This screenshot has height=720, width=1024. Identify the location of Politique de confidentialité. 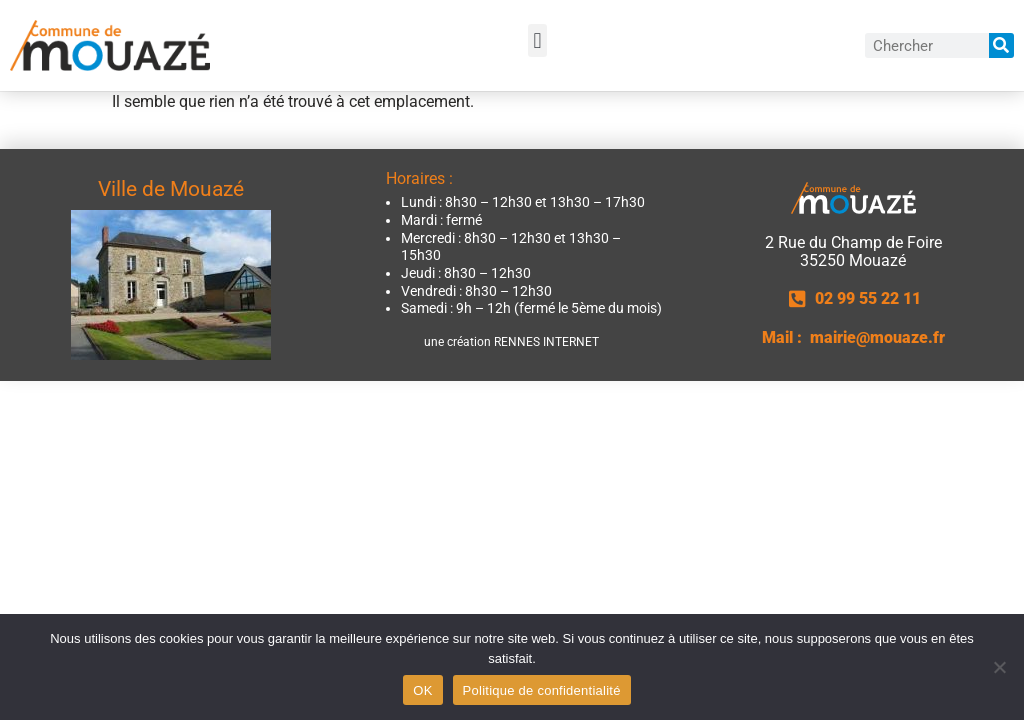
(542, 690).